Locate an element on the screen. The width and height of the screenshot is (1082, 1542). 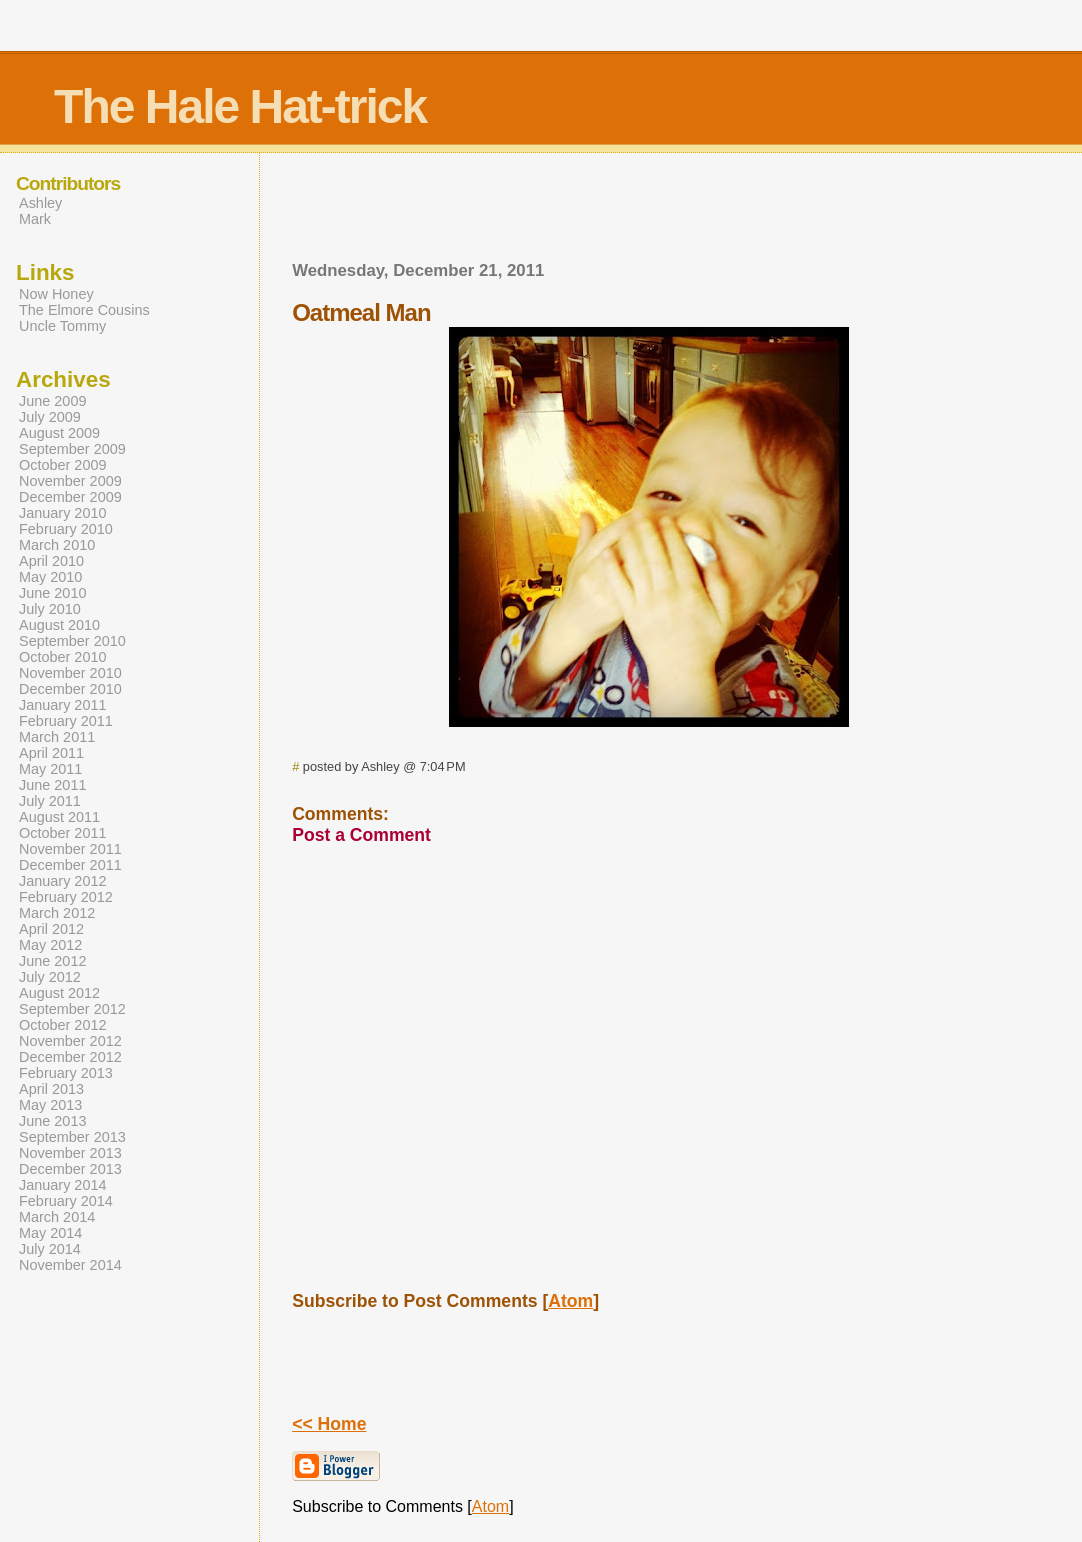
August 2010 is located at coordinates (59, 625).